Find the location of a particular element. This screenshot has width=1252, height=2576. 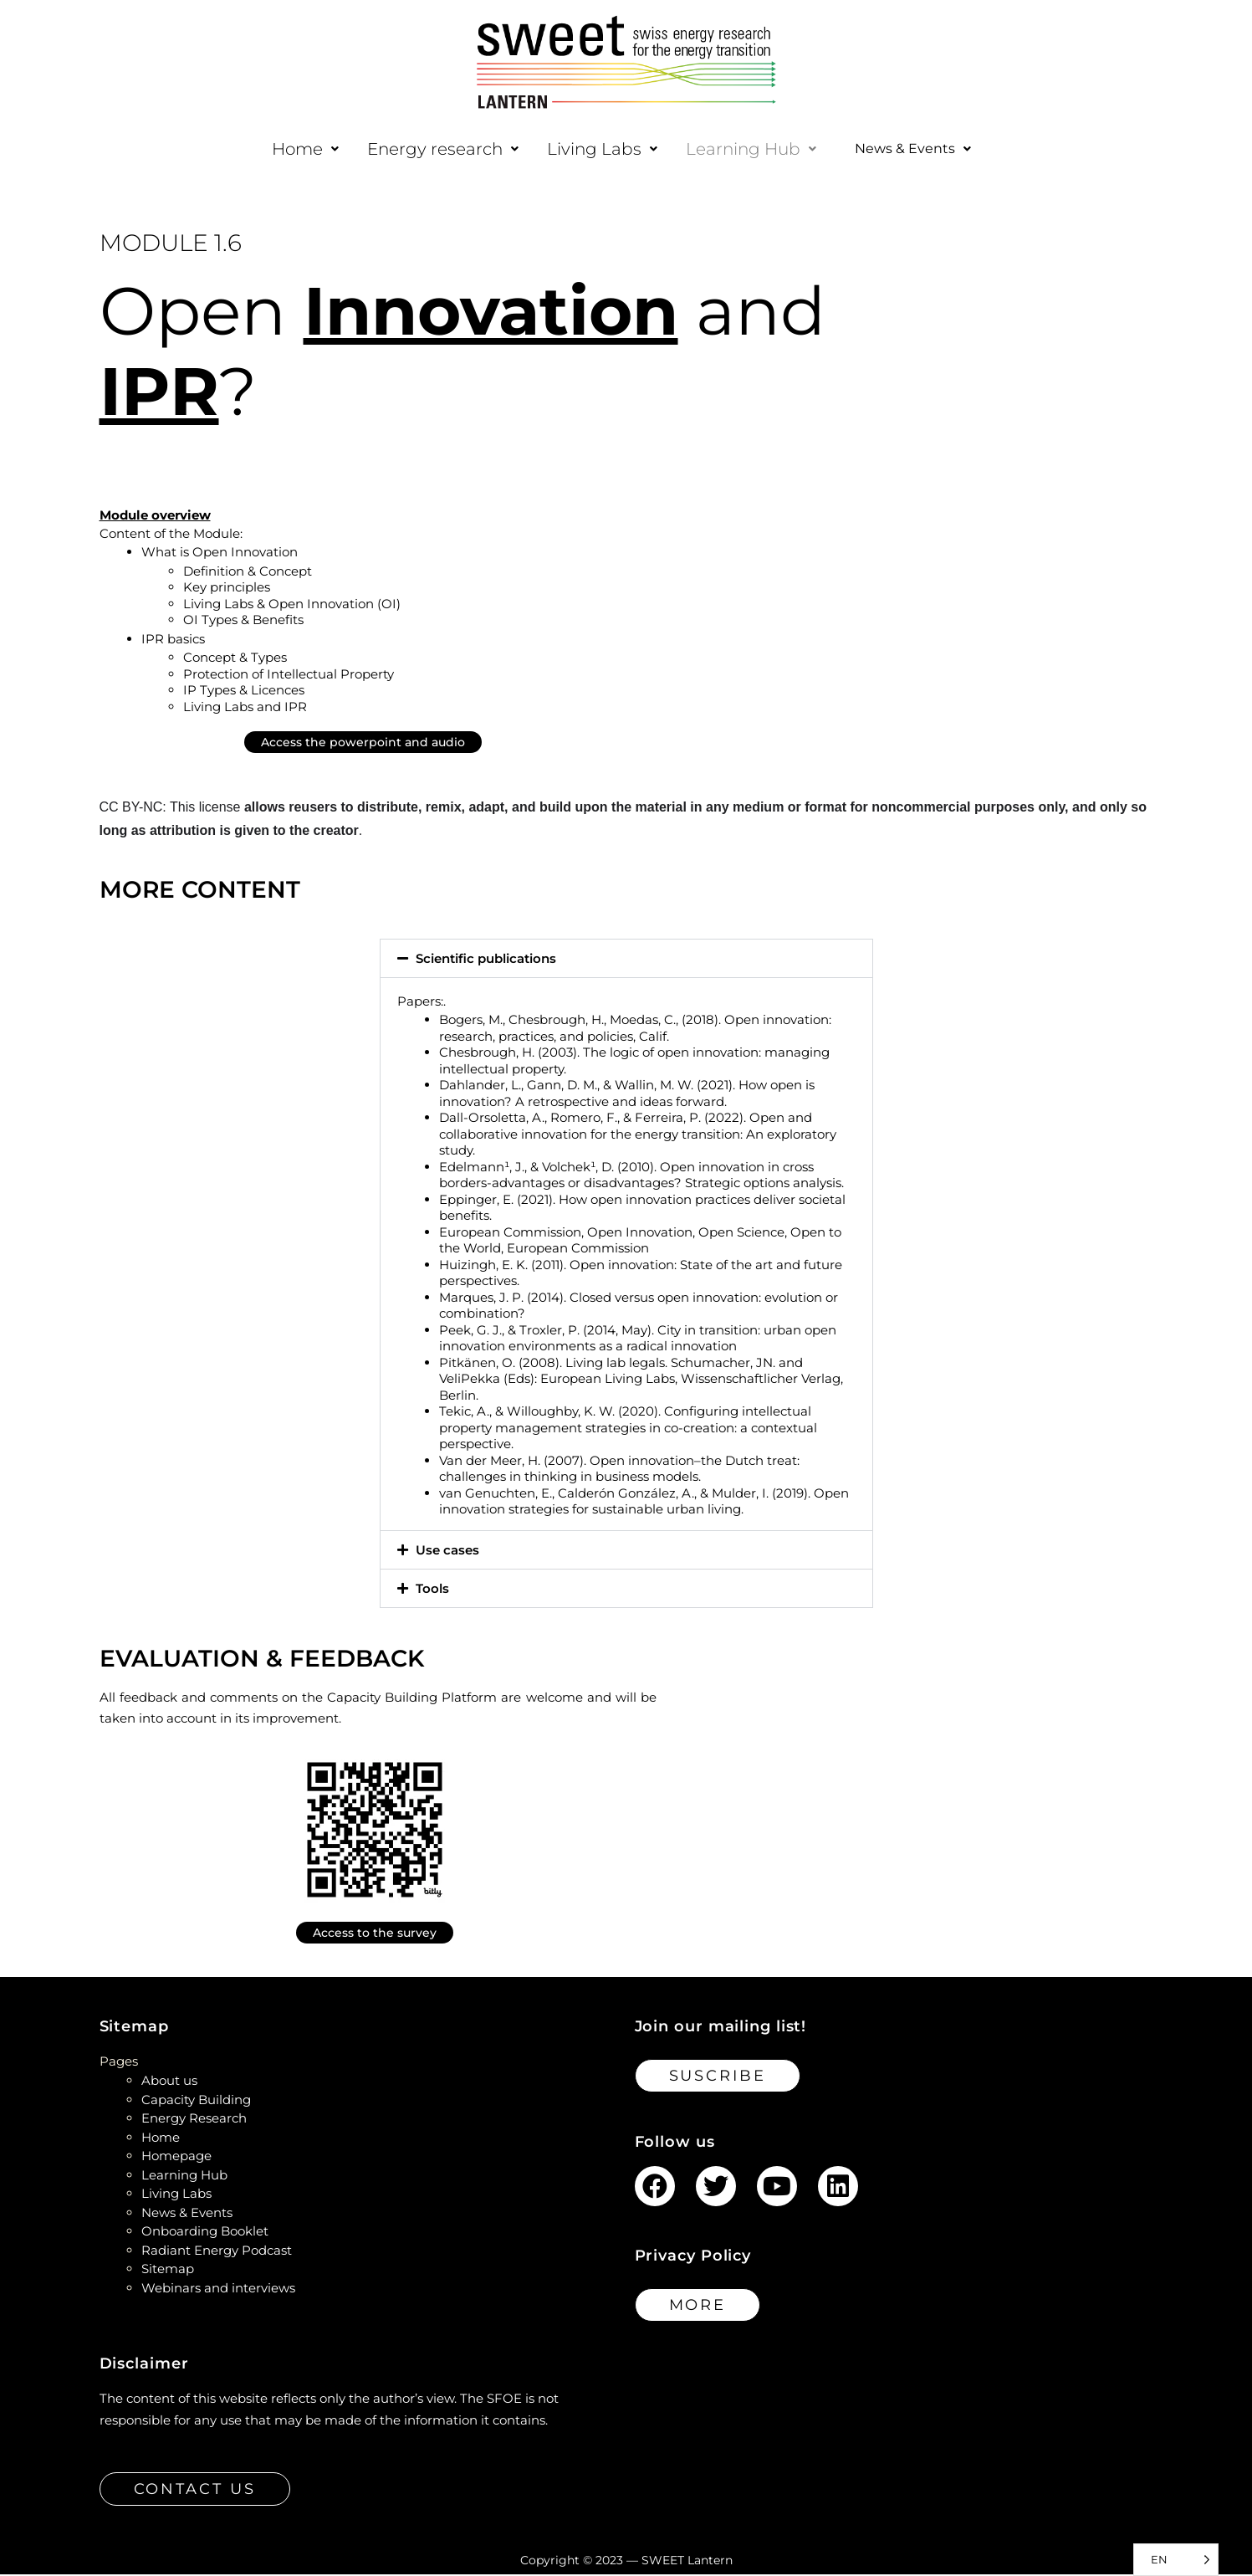

Webinars and interviews is located at coordinates (218, 2289).